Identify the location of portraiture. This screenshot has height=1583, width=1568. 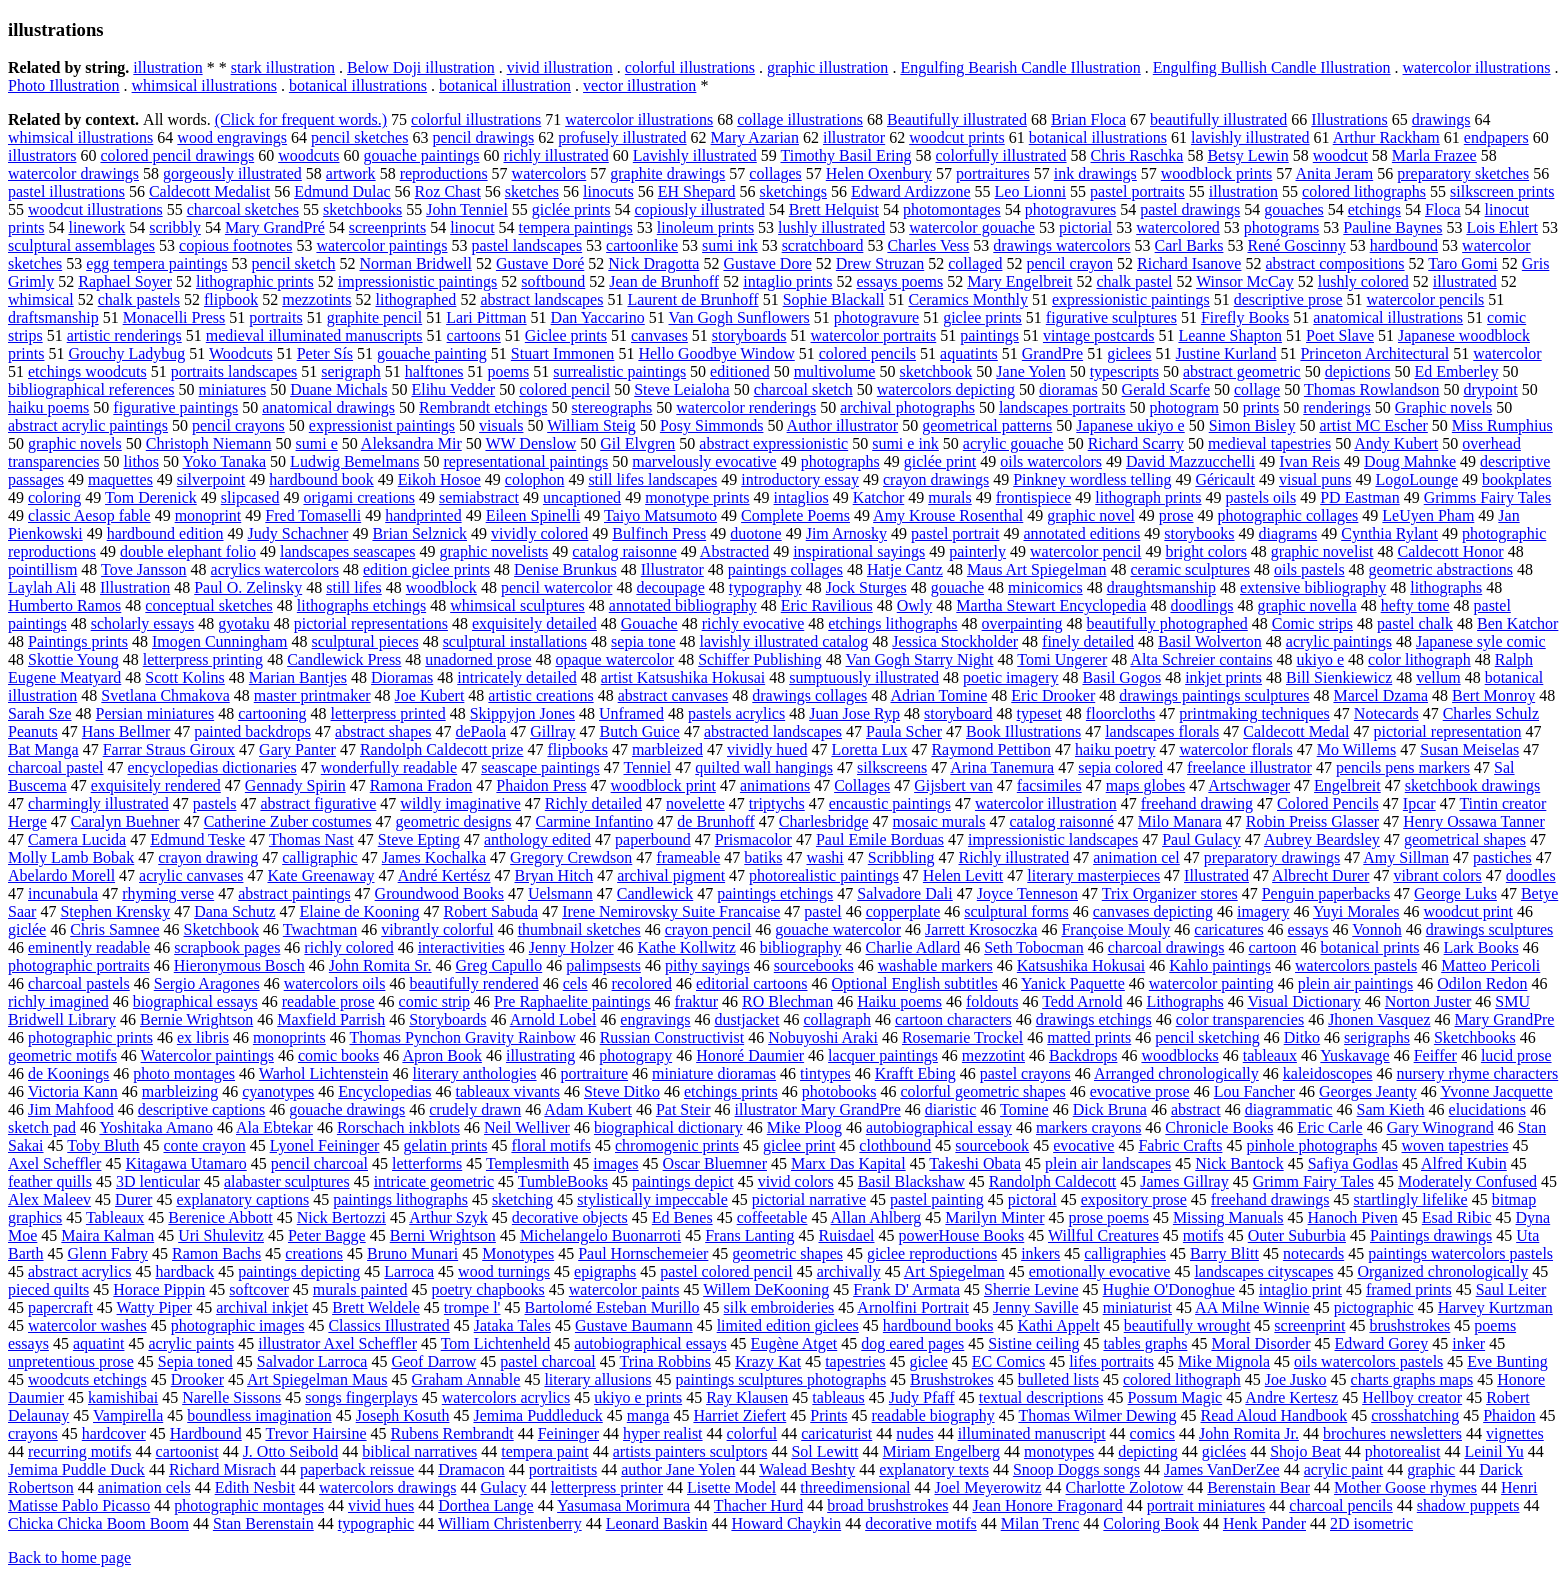
(595, 1073).